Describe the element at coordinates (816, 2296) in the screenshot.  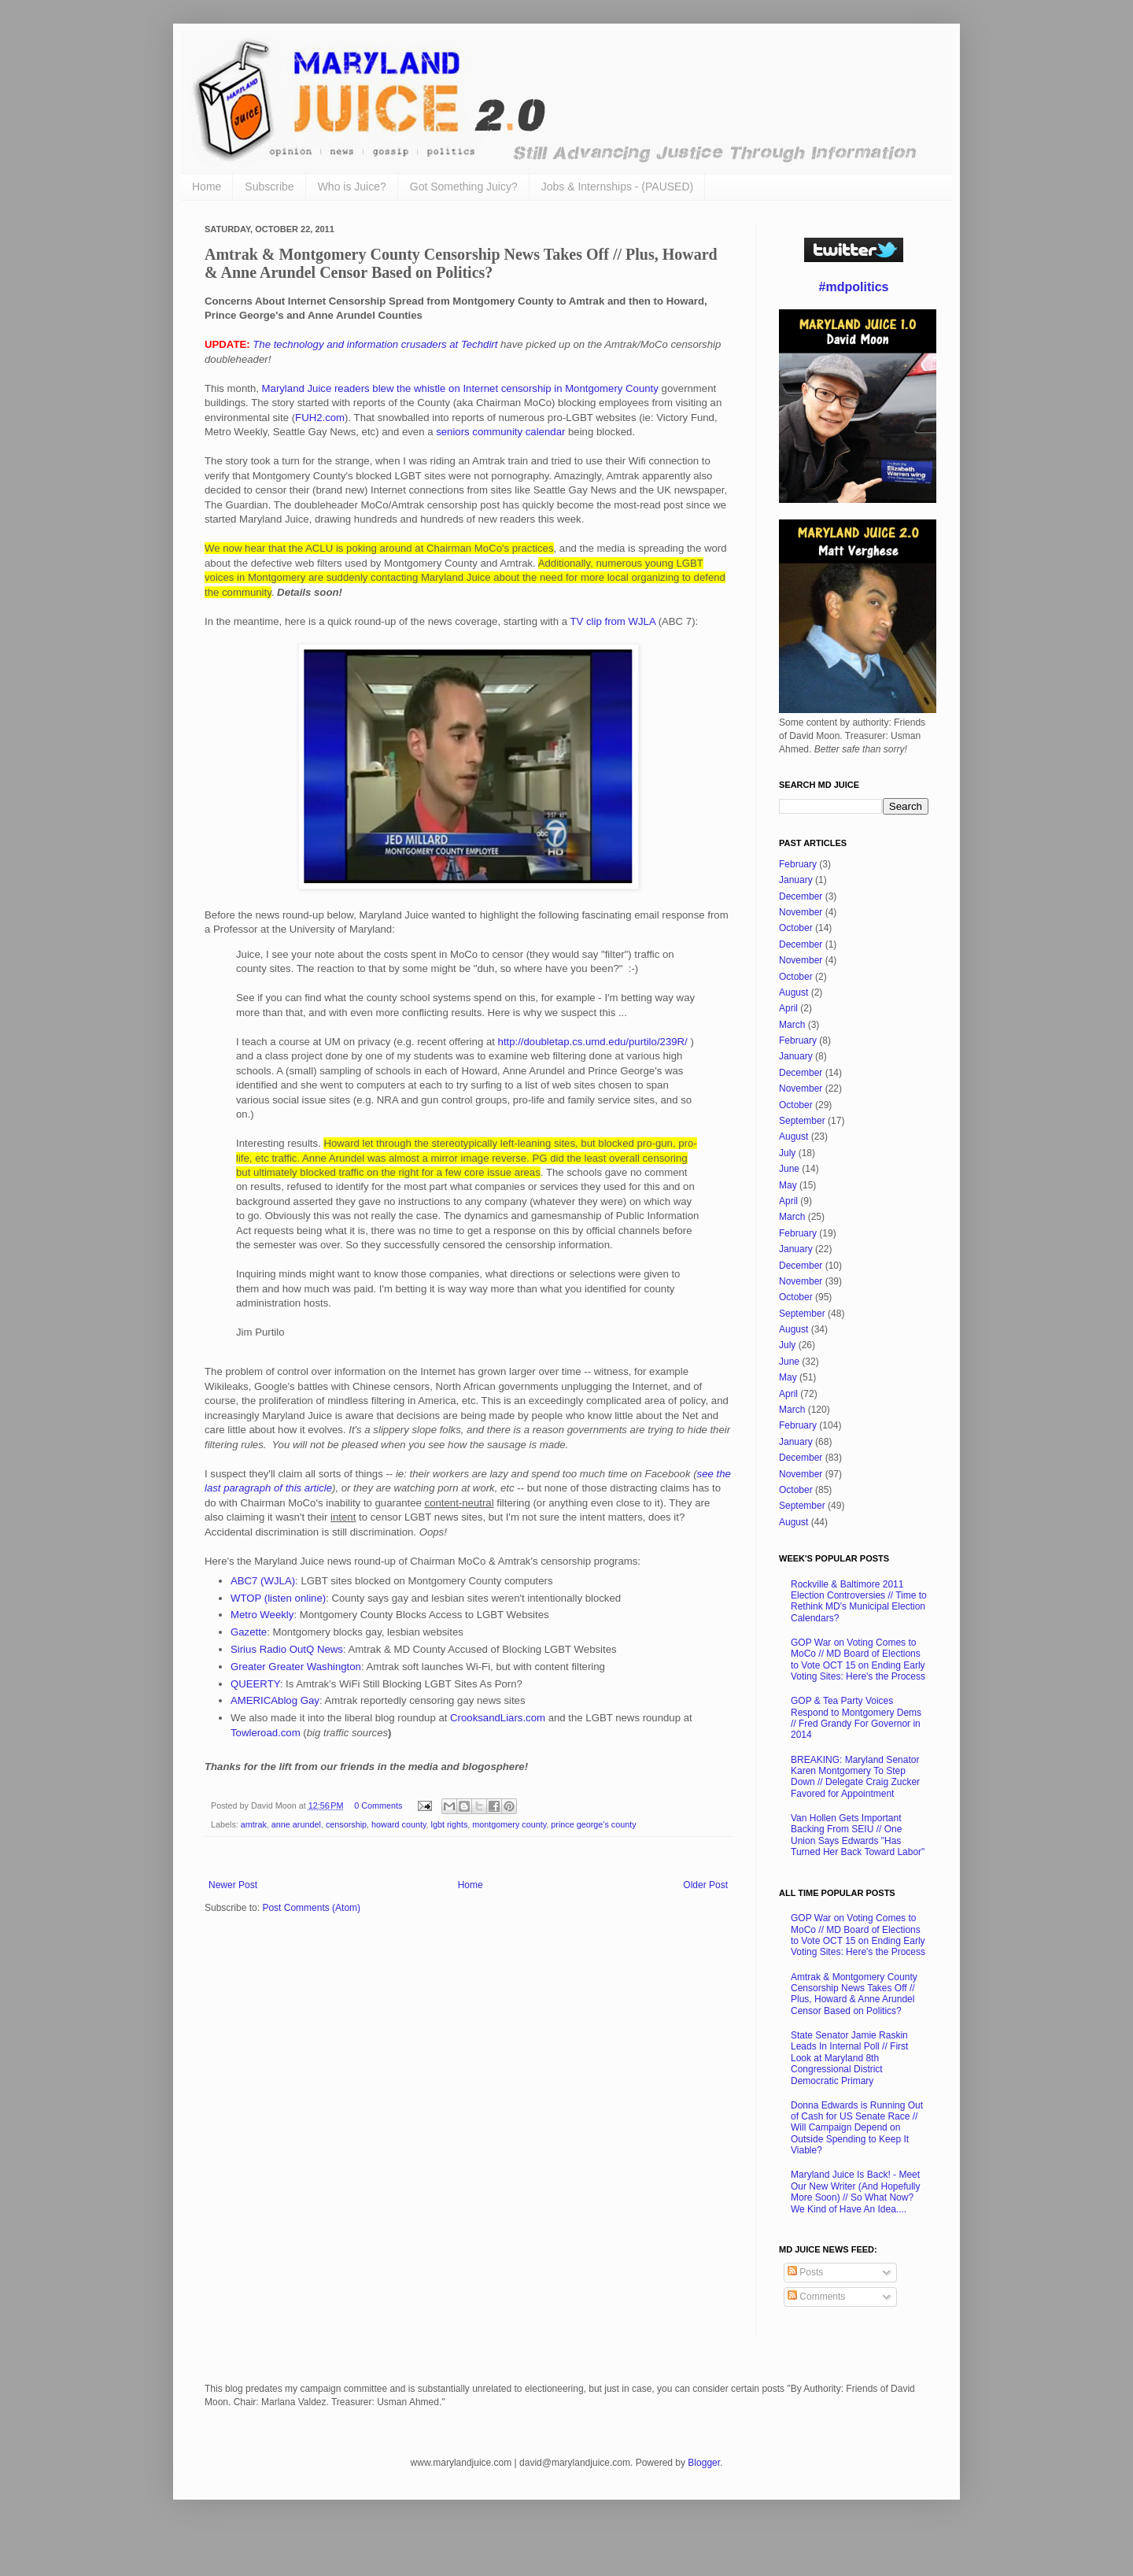
I see `Comments` at that location.